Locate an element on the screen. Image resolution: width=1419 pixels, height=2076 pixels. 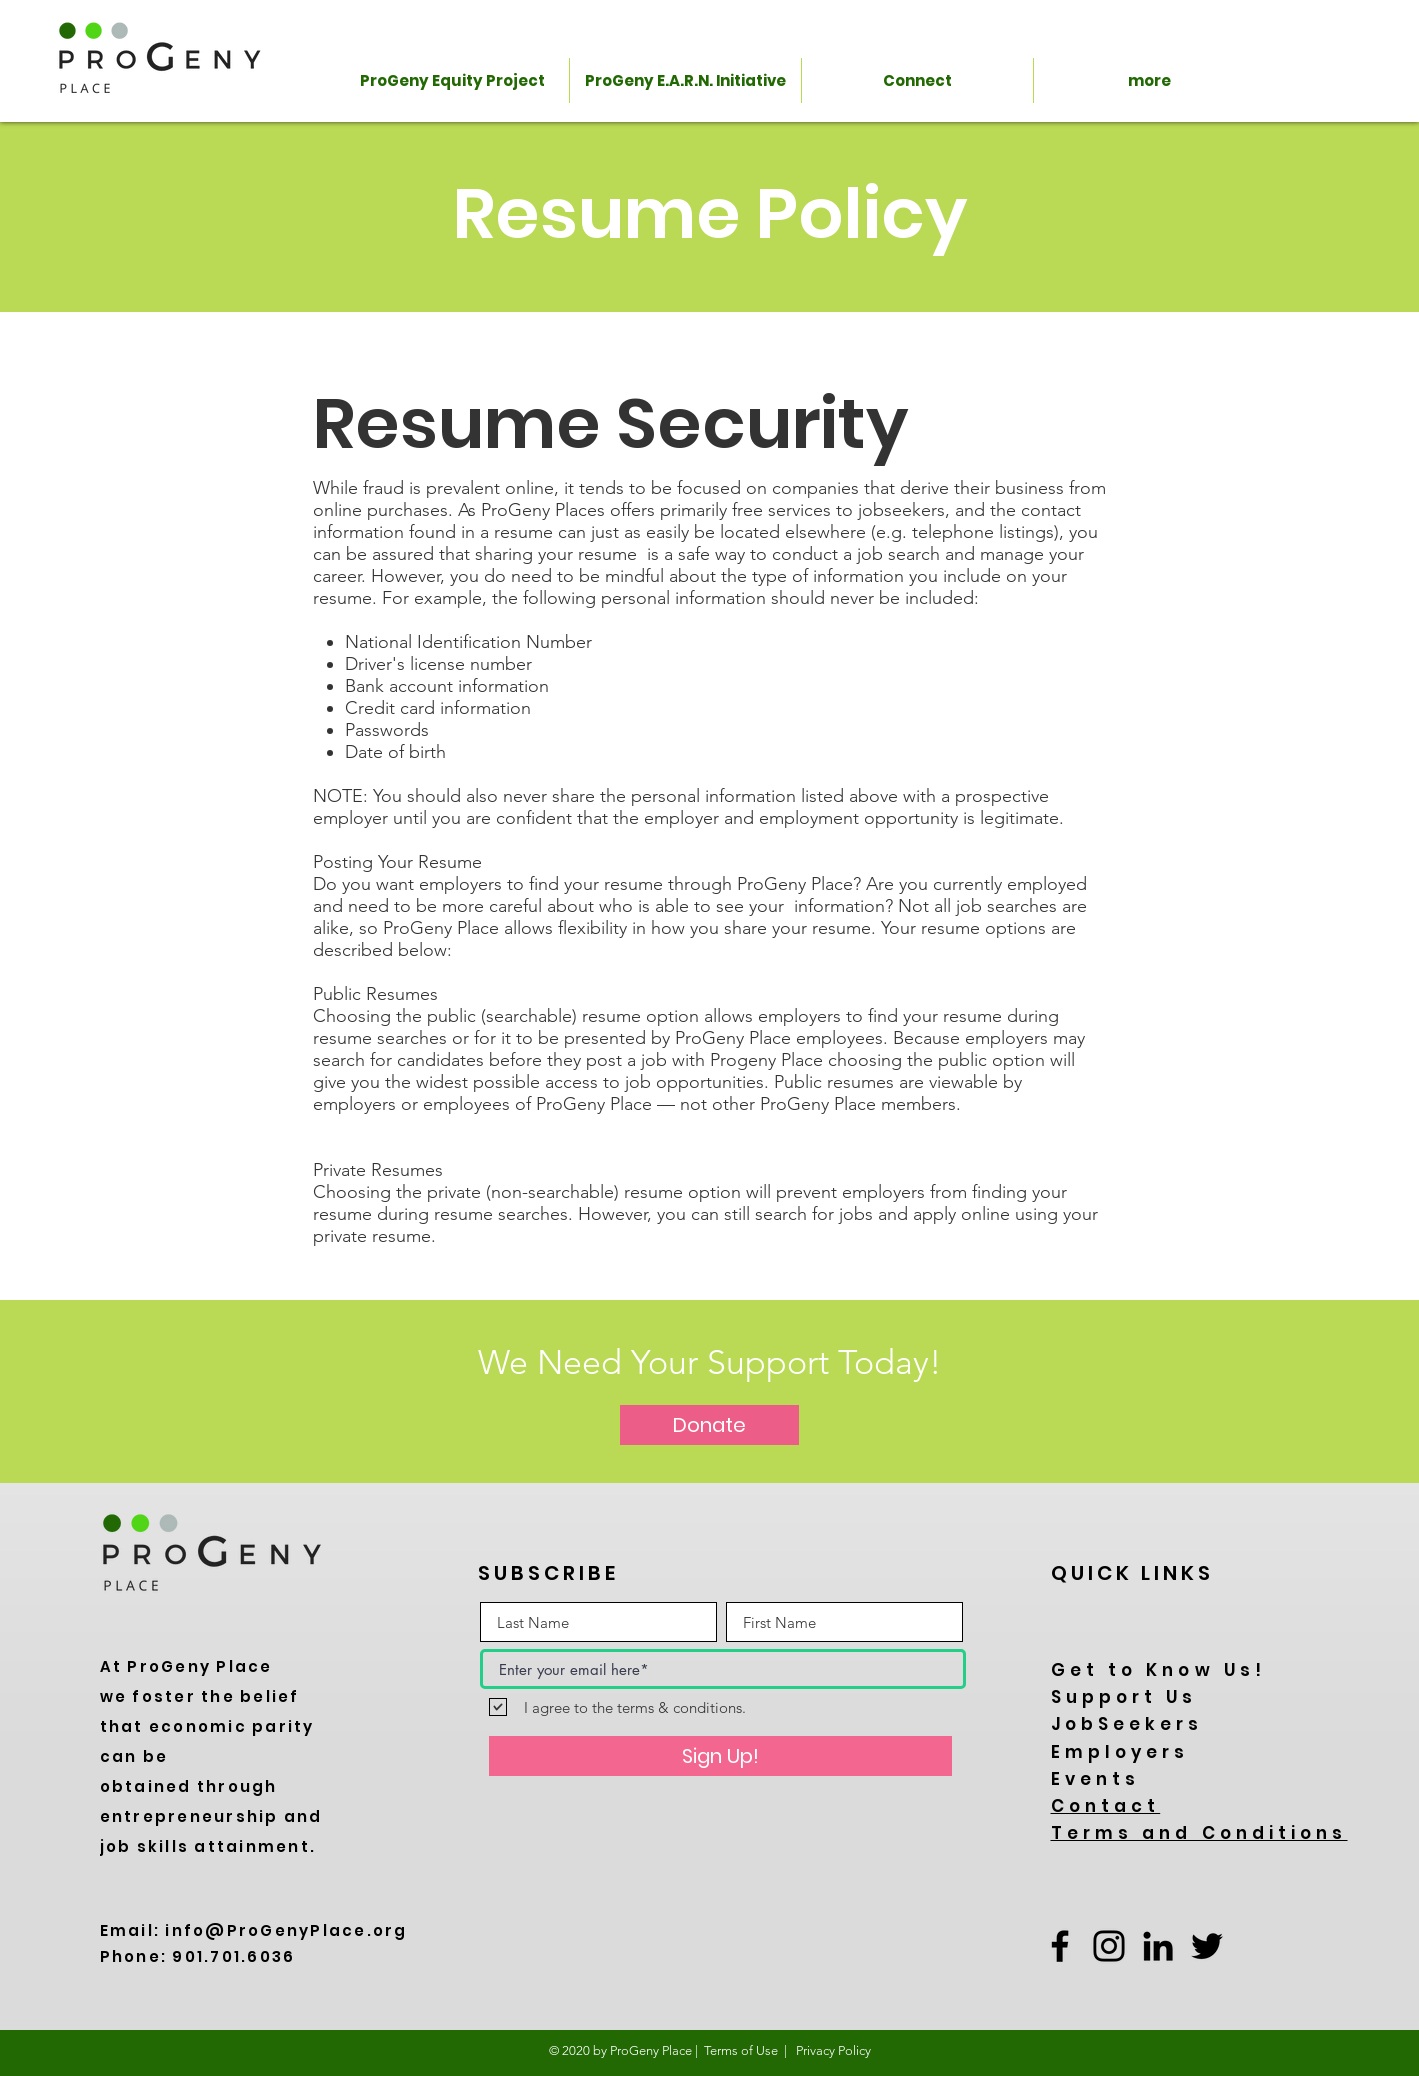
[Twitter] is located at coordinates (1207, 1946).